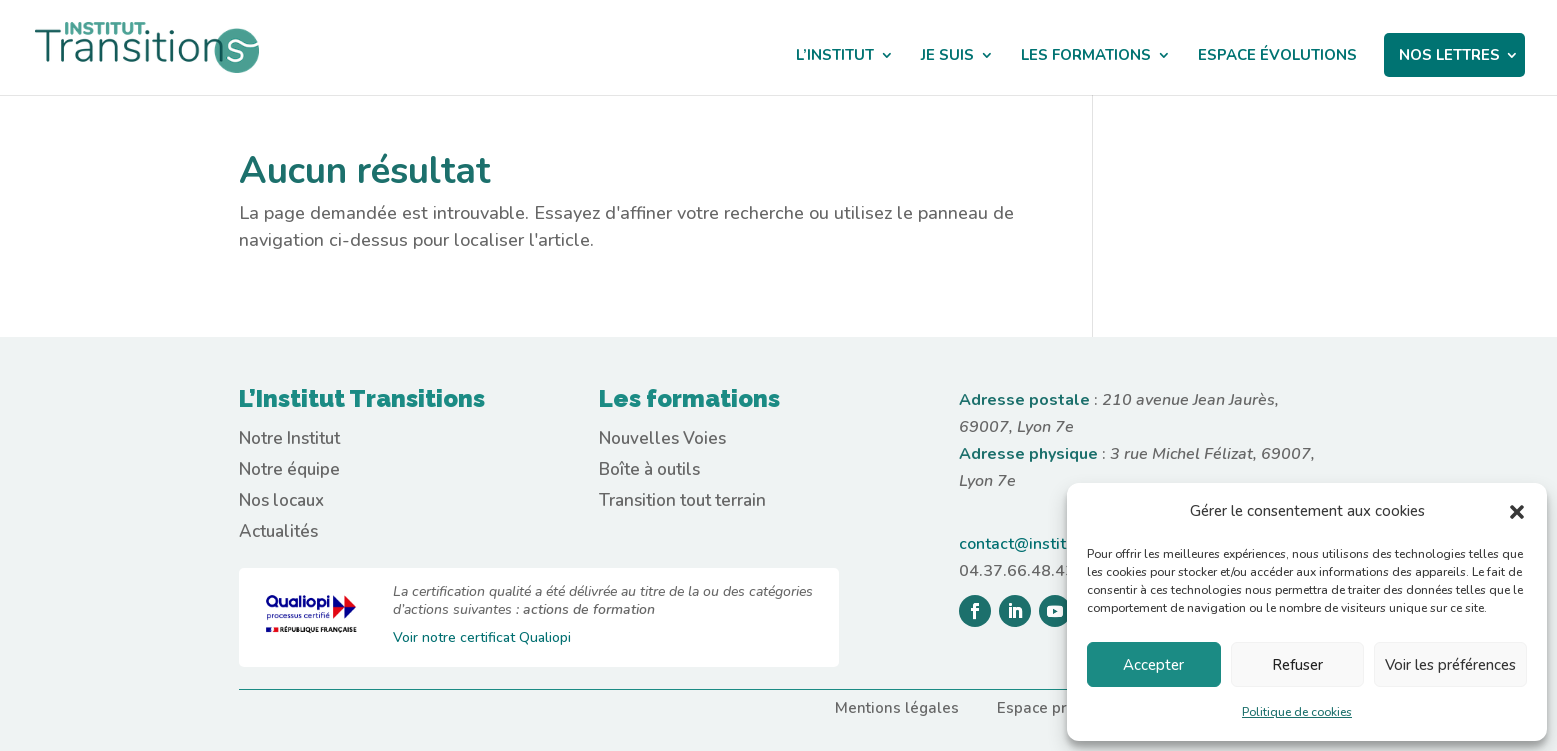 The width and height of the screenshot is (1557, 751). I want to click on LES FORMATIONS, so click(1086, 56).